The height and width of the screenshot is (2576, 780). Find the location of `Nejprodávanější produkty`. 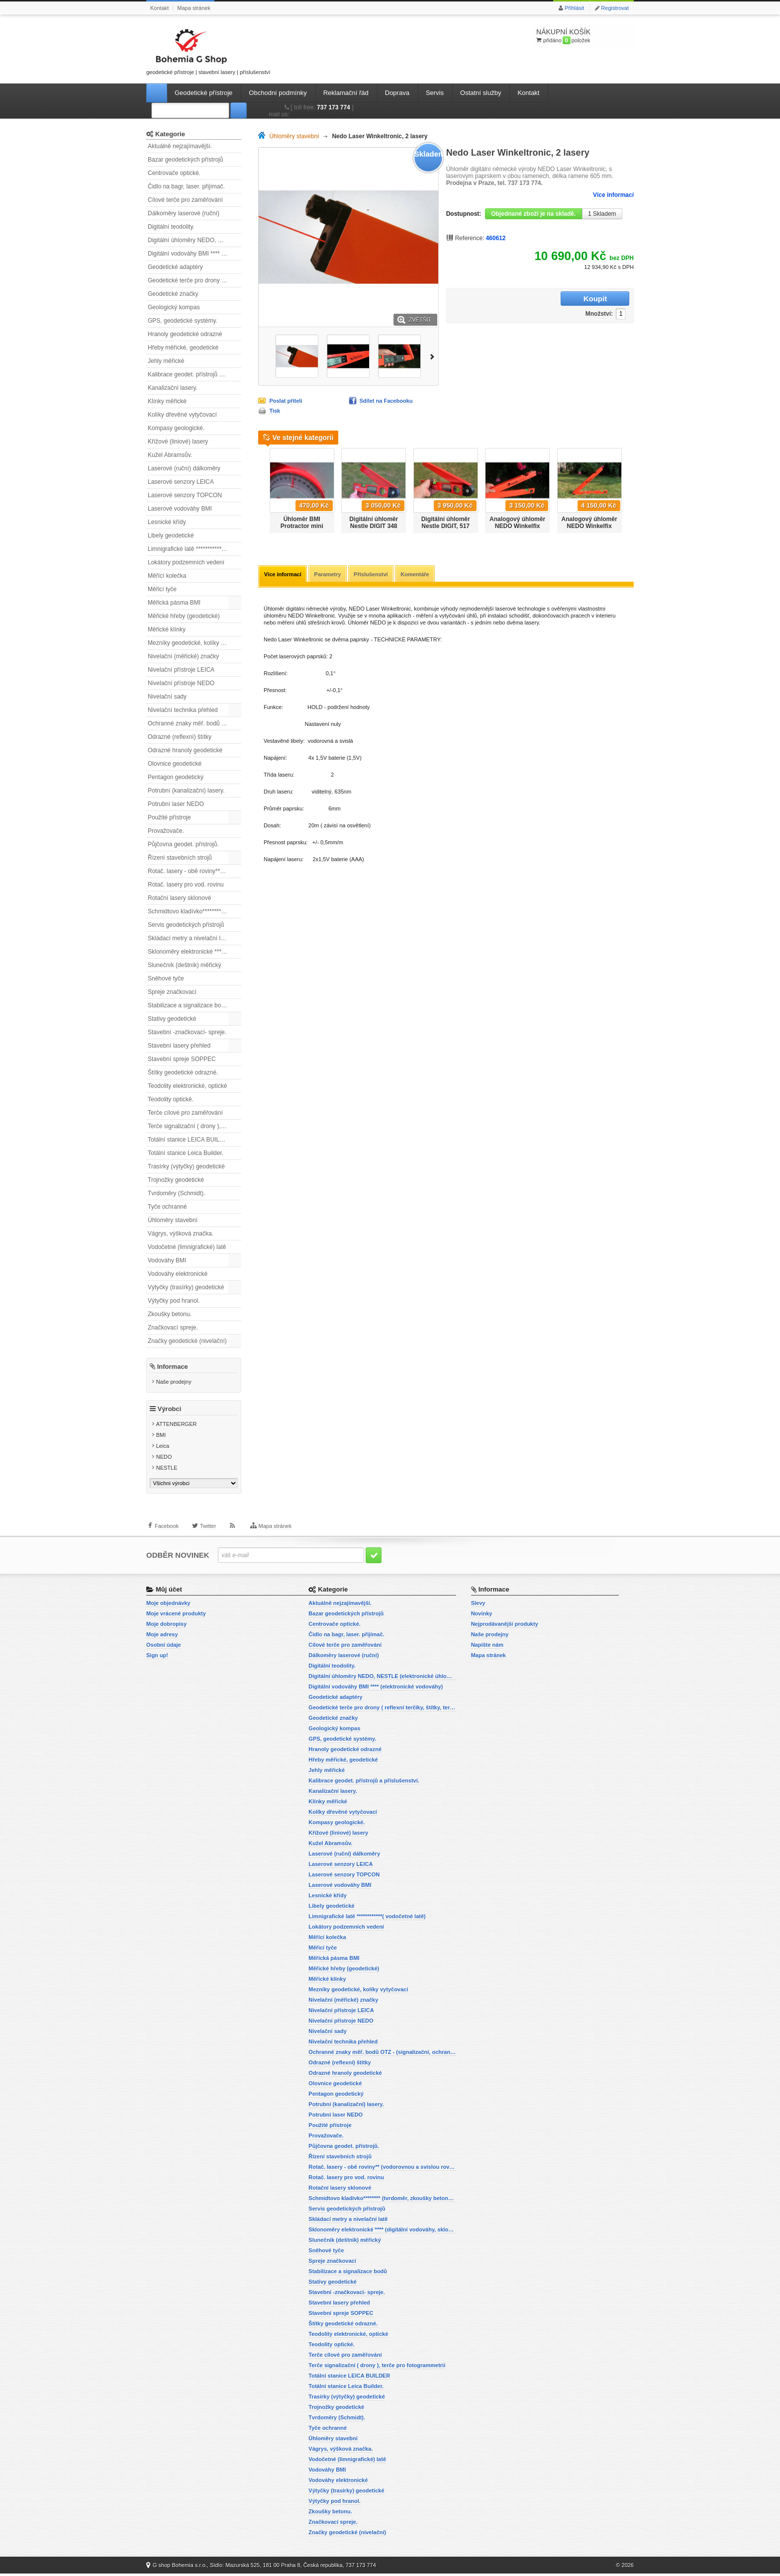

Nejprodávanější produkty is located at coordinates (504, 1626).